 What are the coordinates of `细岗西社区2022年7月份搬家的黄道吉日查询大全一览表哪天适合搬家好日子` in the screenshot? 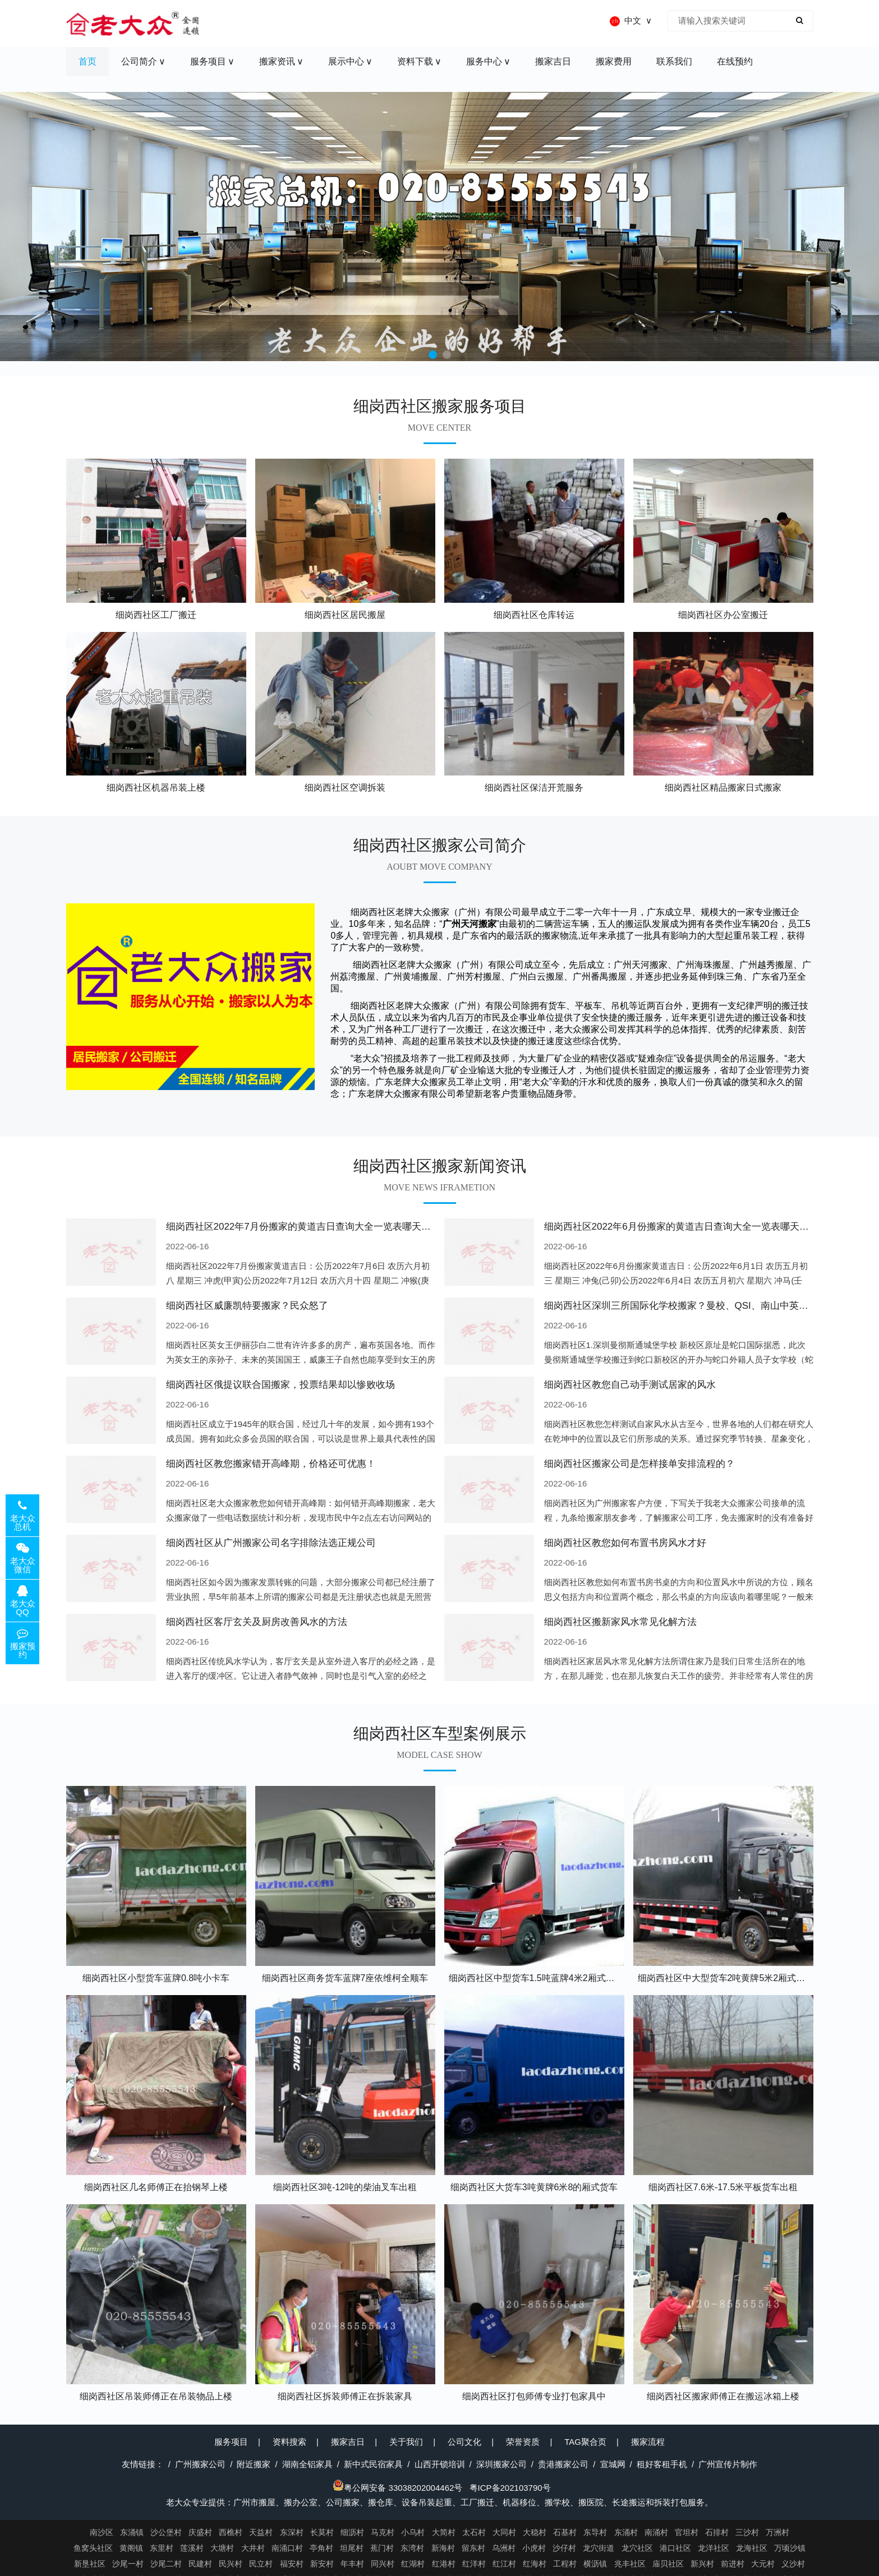 It's located at (327, 1226).